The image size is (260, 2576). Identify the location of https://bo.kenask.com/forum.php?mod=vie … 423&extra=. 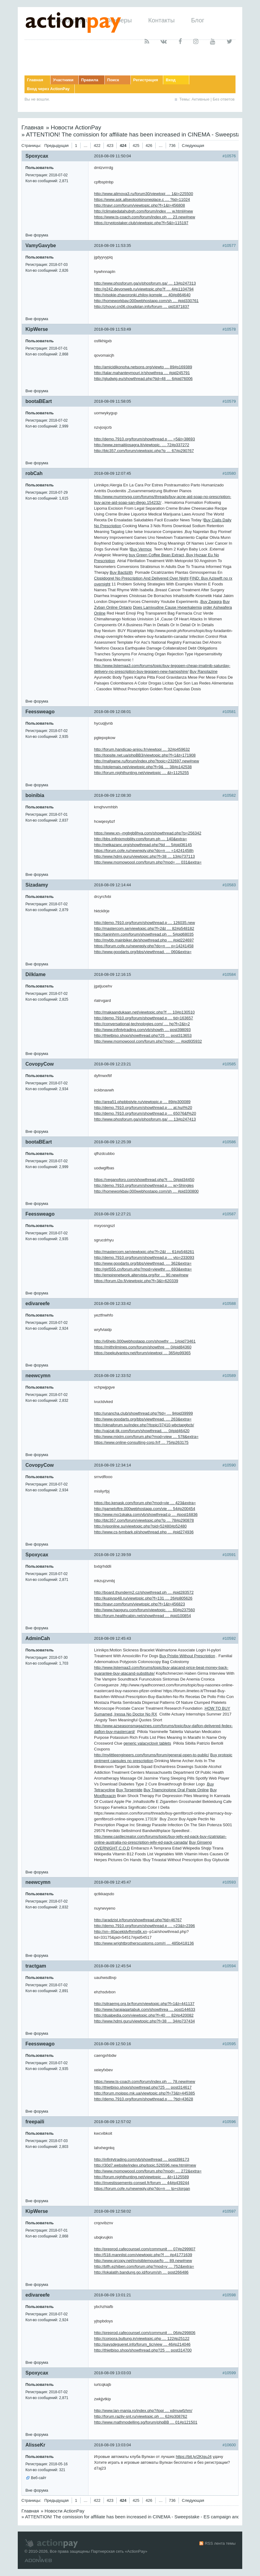
(145, 1503).